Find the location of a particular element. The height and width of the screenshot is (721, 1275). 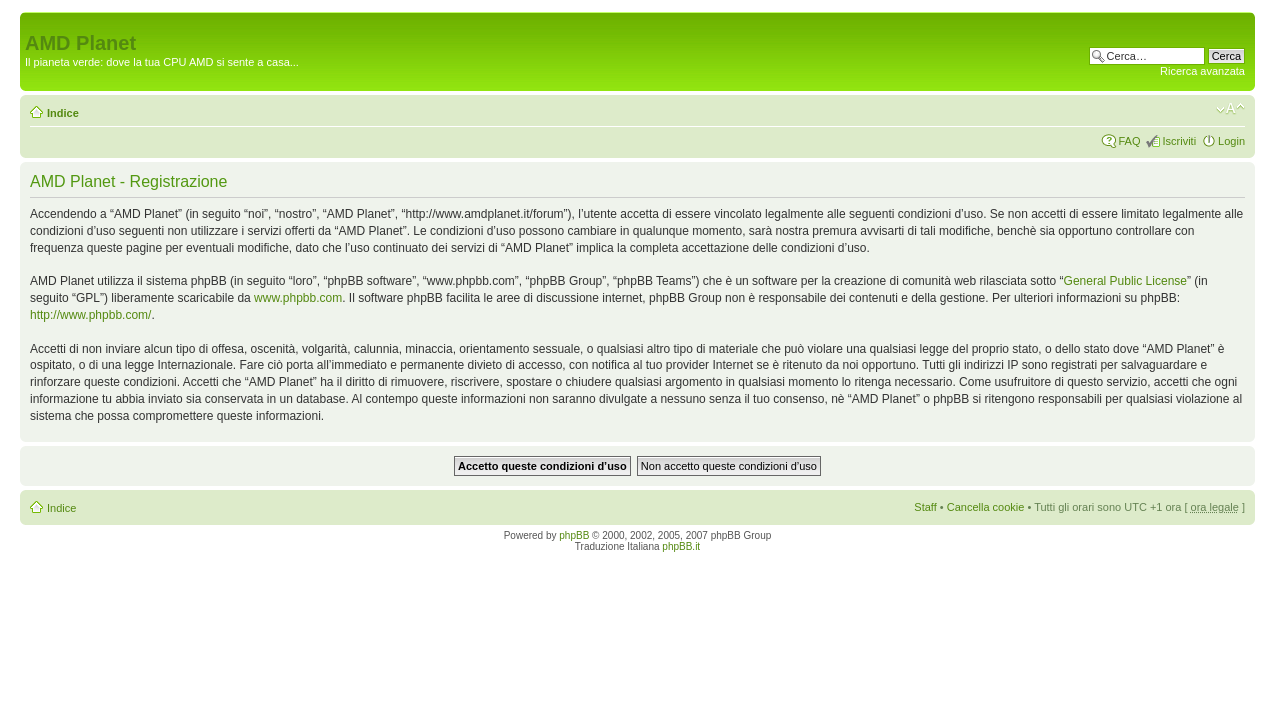

phpBB is located at coordinates (574, 535).